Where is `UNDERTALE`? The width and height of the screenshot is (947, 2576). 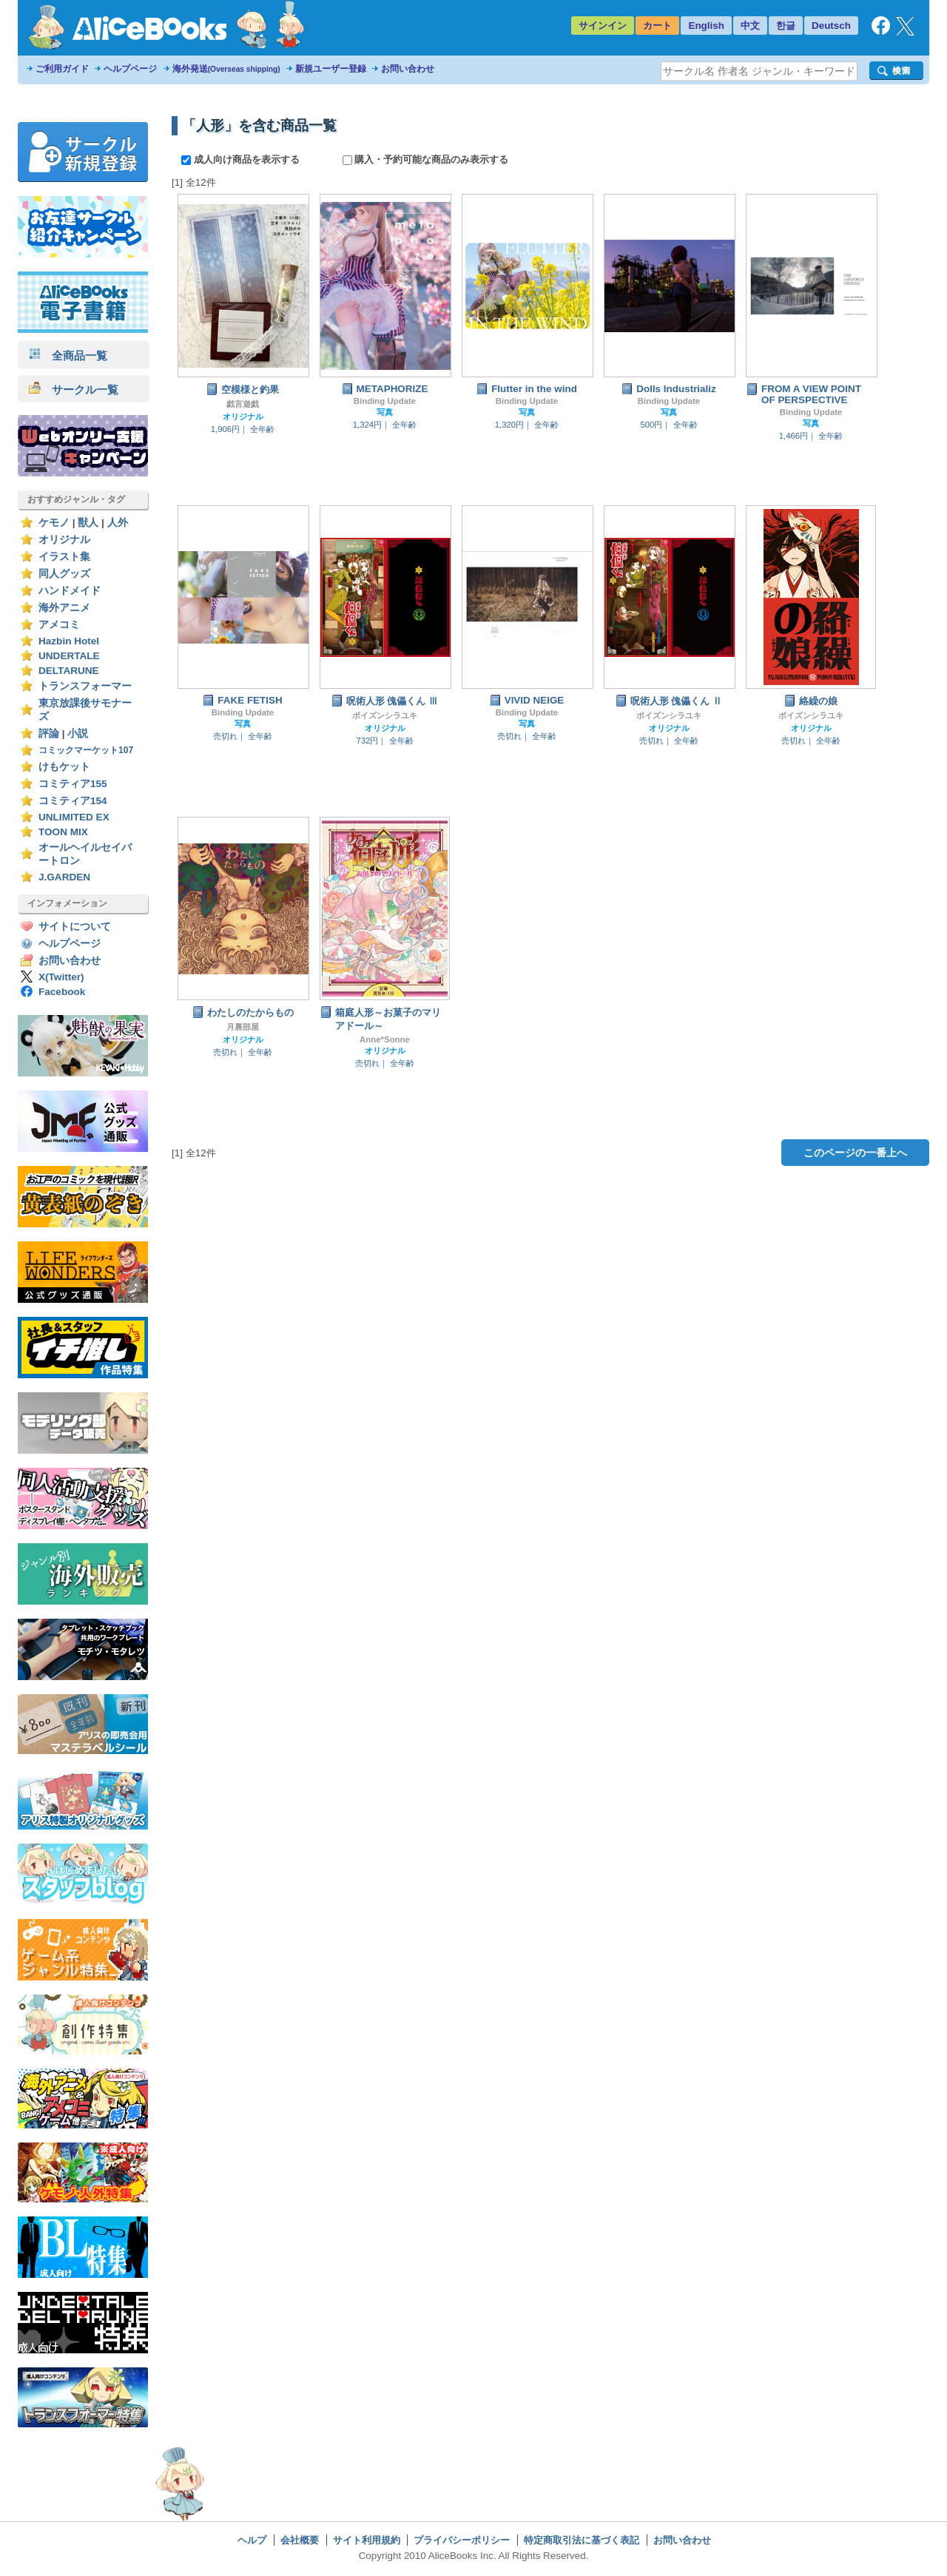
UNDERTALE is located at coordinates (69, 655).